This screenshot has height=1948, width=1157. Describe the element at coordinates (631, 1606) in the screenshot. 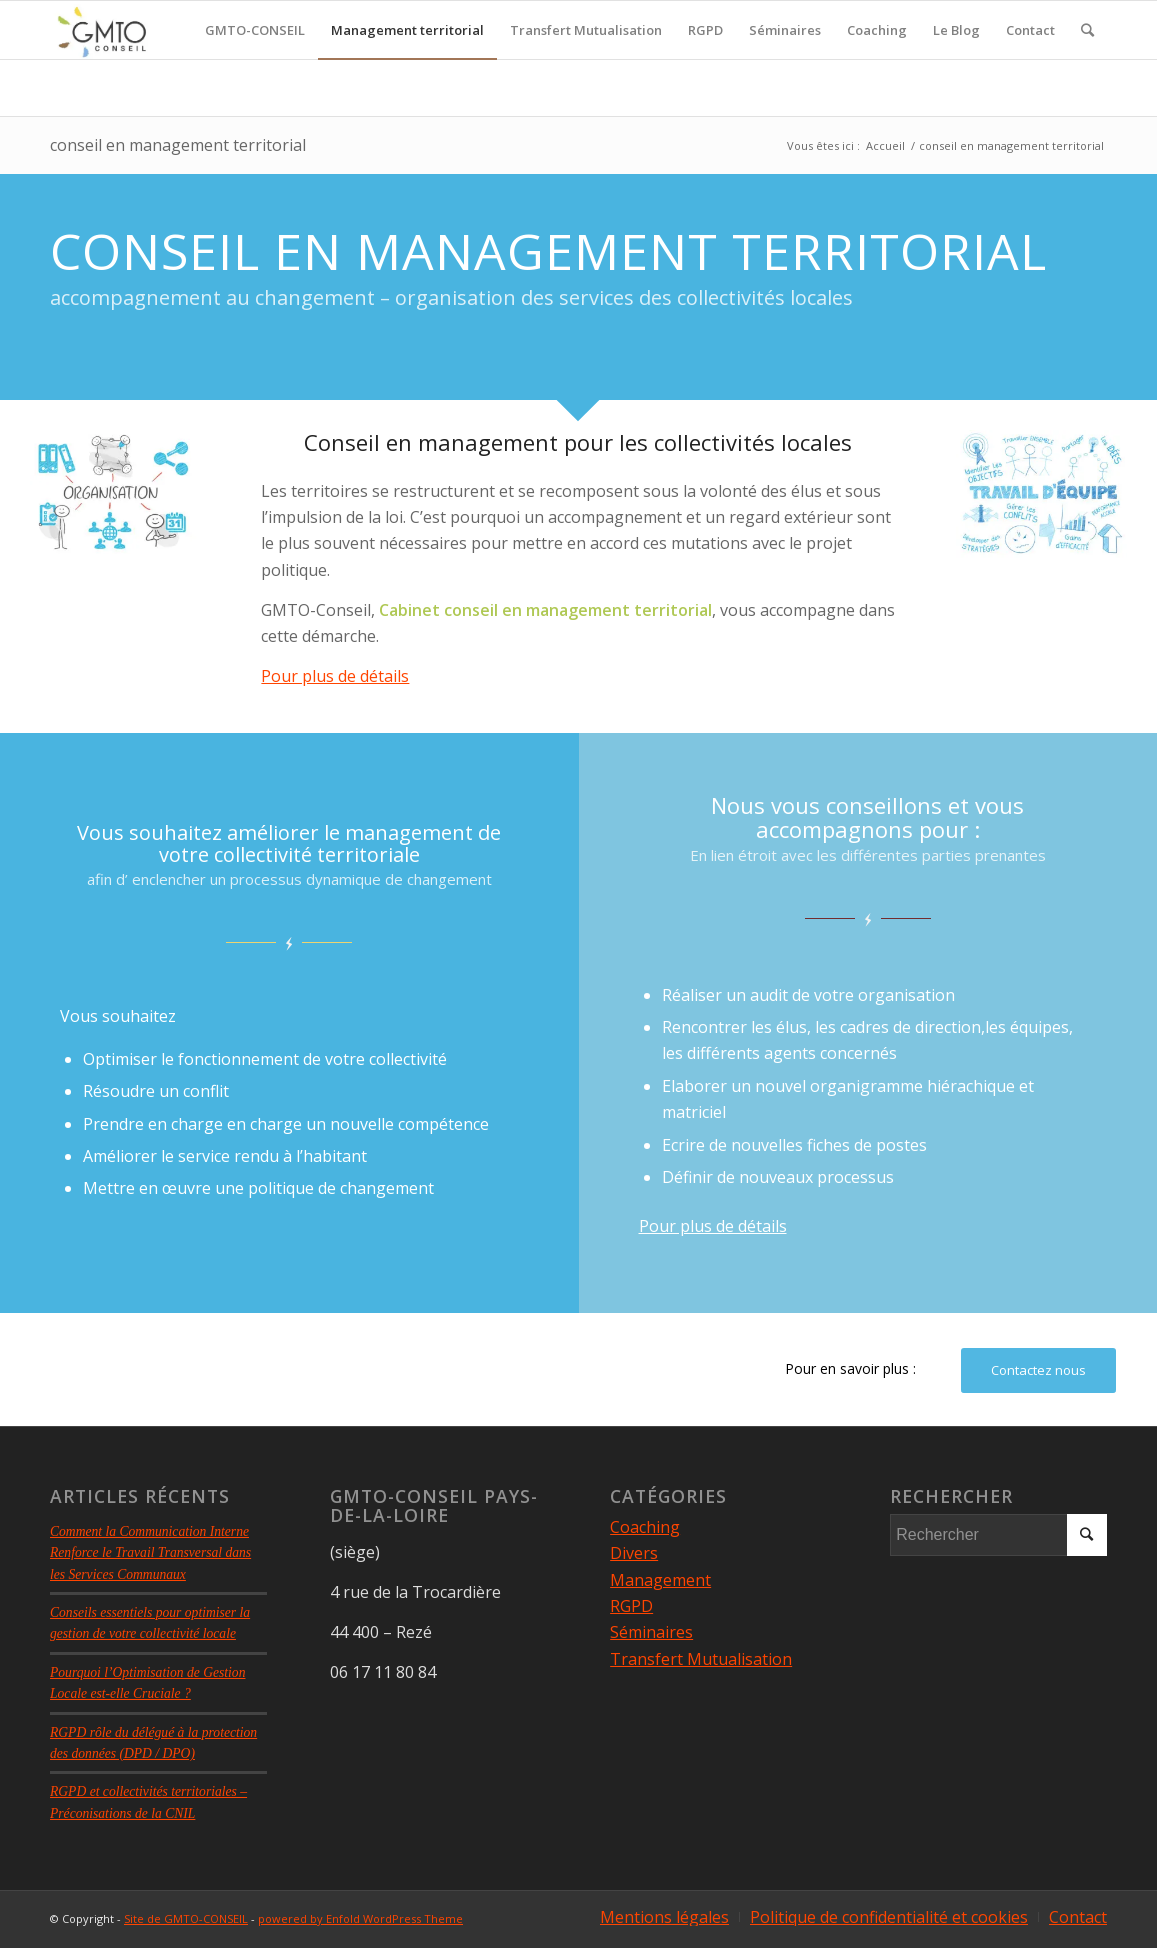

I see `RGPD` at that location.